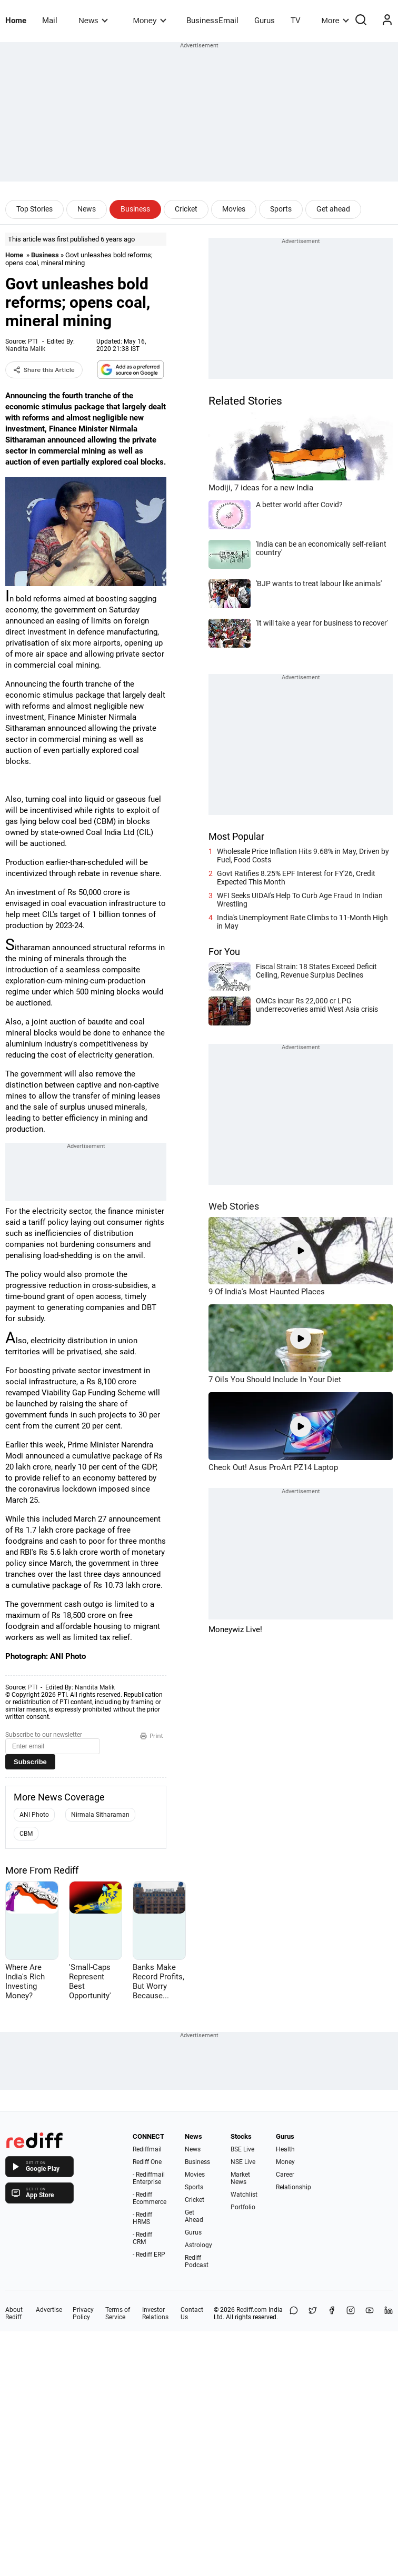 The image size is (398, 2576). I want to click on India's Unemployment Rate Climbs to 11-Month High in May, so click(302, 921).